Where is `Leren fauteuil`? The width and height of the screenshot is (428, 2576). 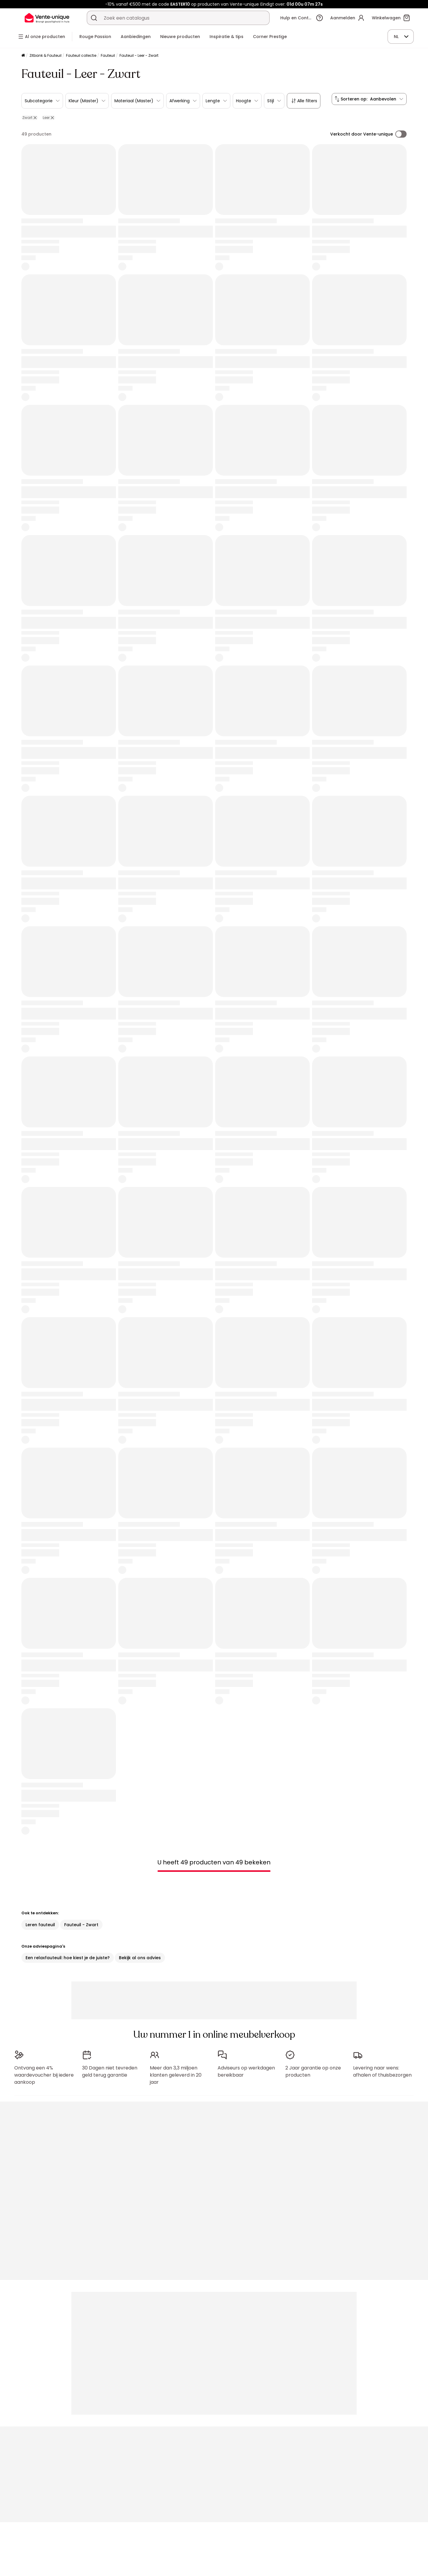 Leren fauteuil is located at coordinates (40, 1925).